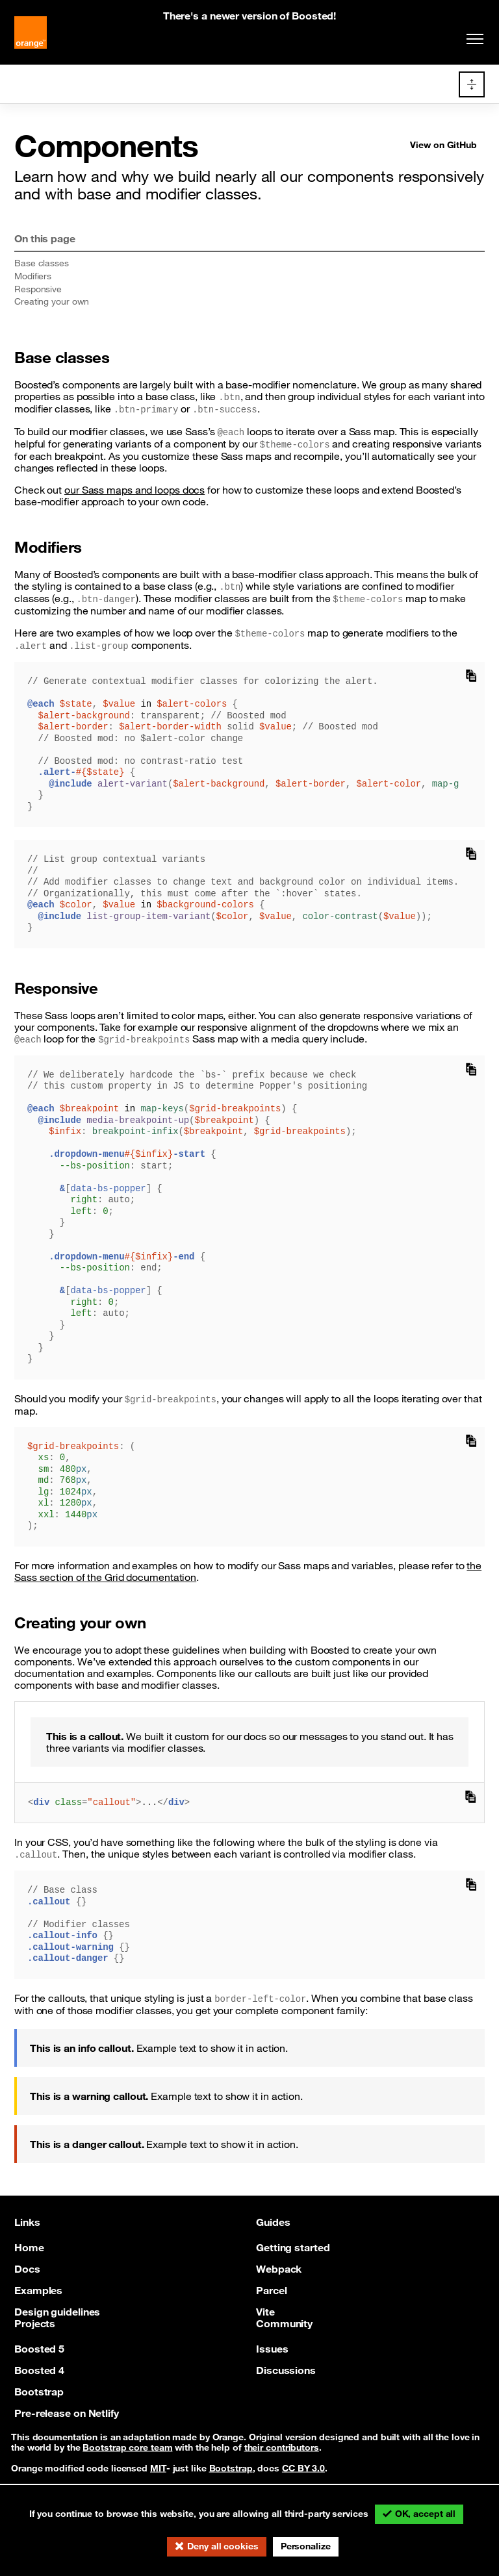 The image size is (499, 2576). I want to click on Pre-release on Netlify, so click(66, 2412).